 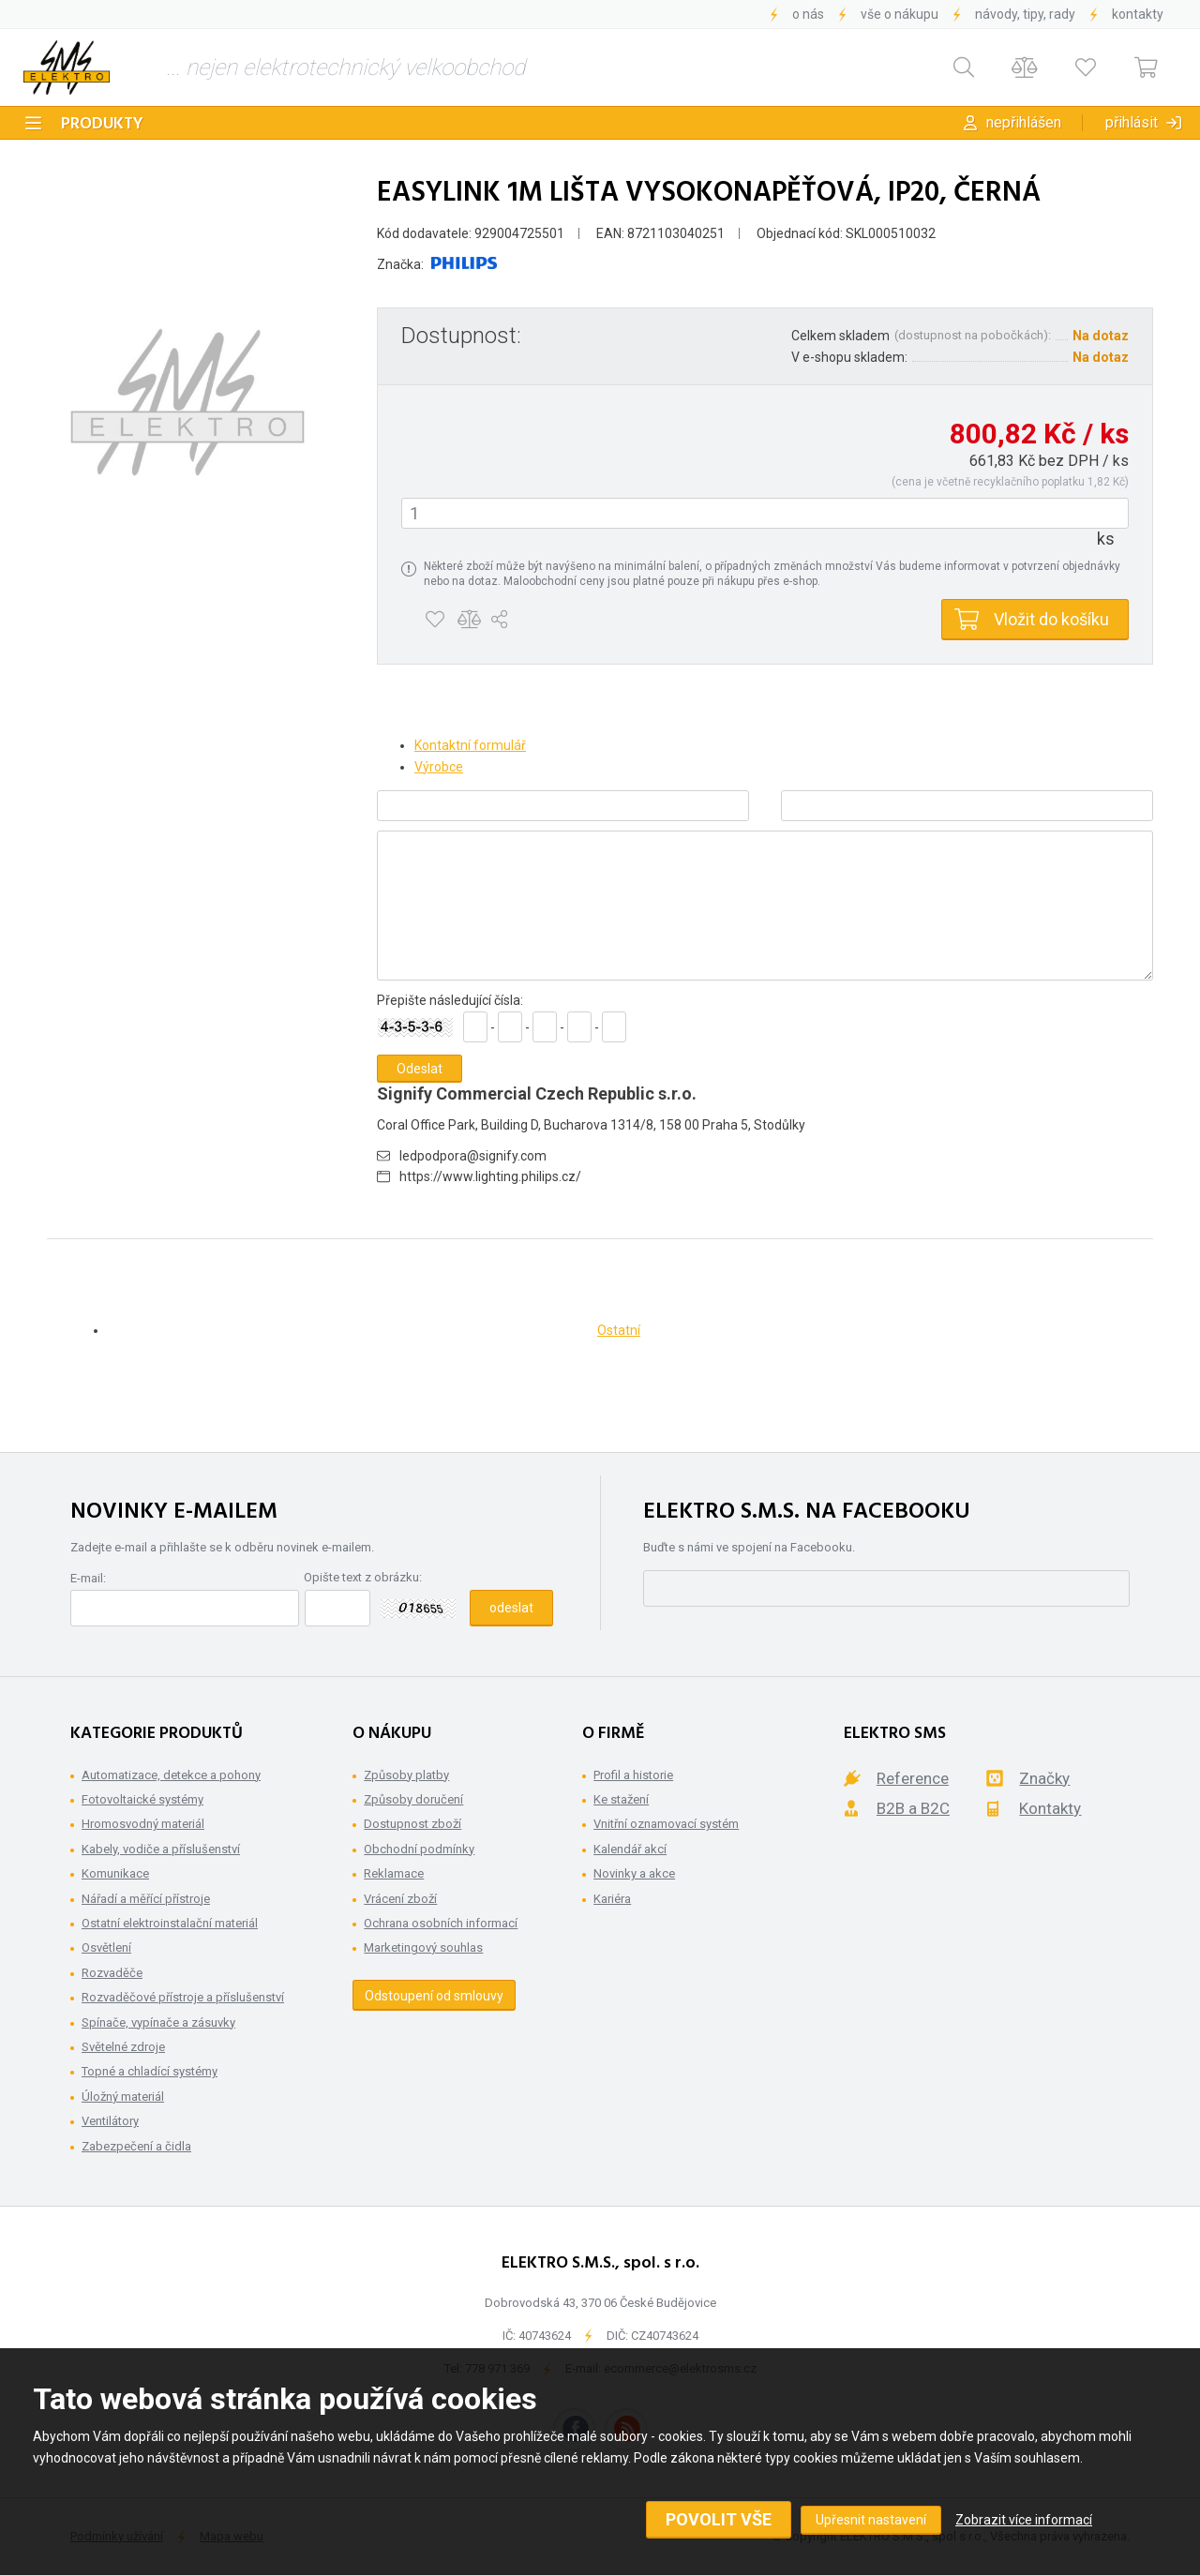 I want to click on O nás, so click(x=808, y=14).